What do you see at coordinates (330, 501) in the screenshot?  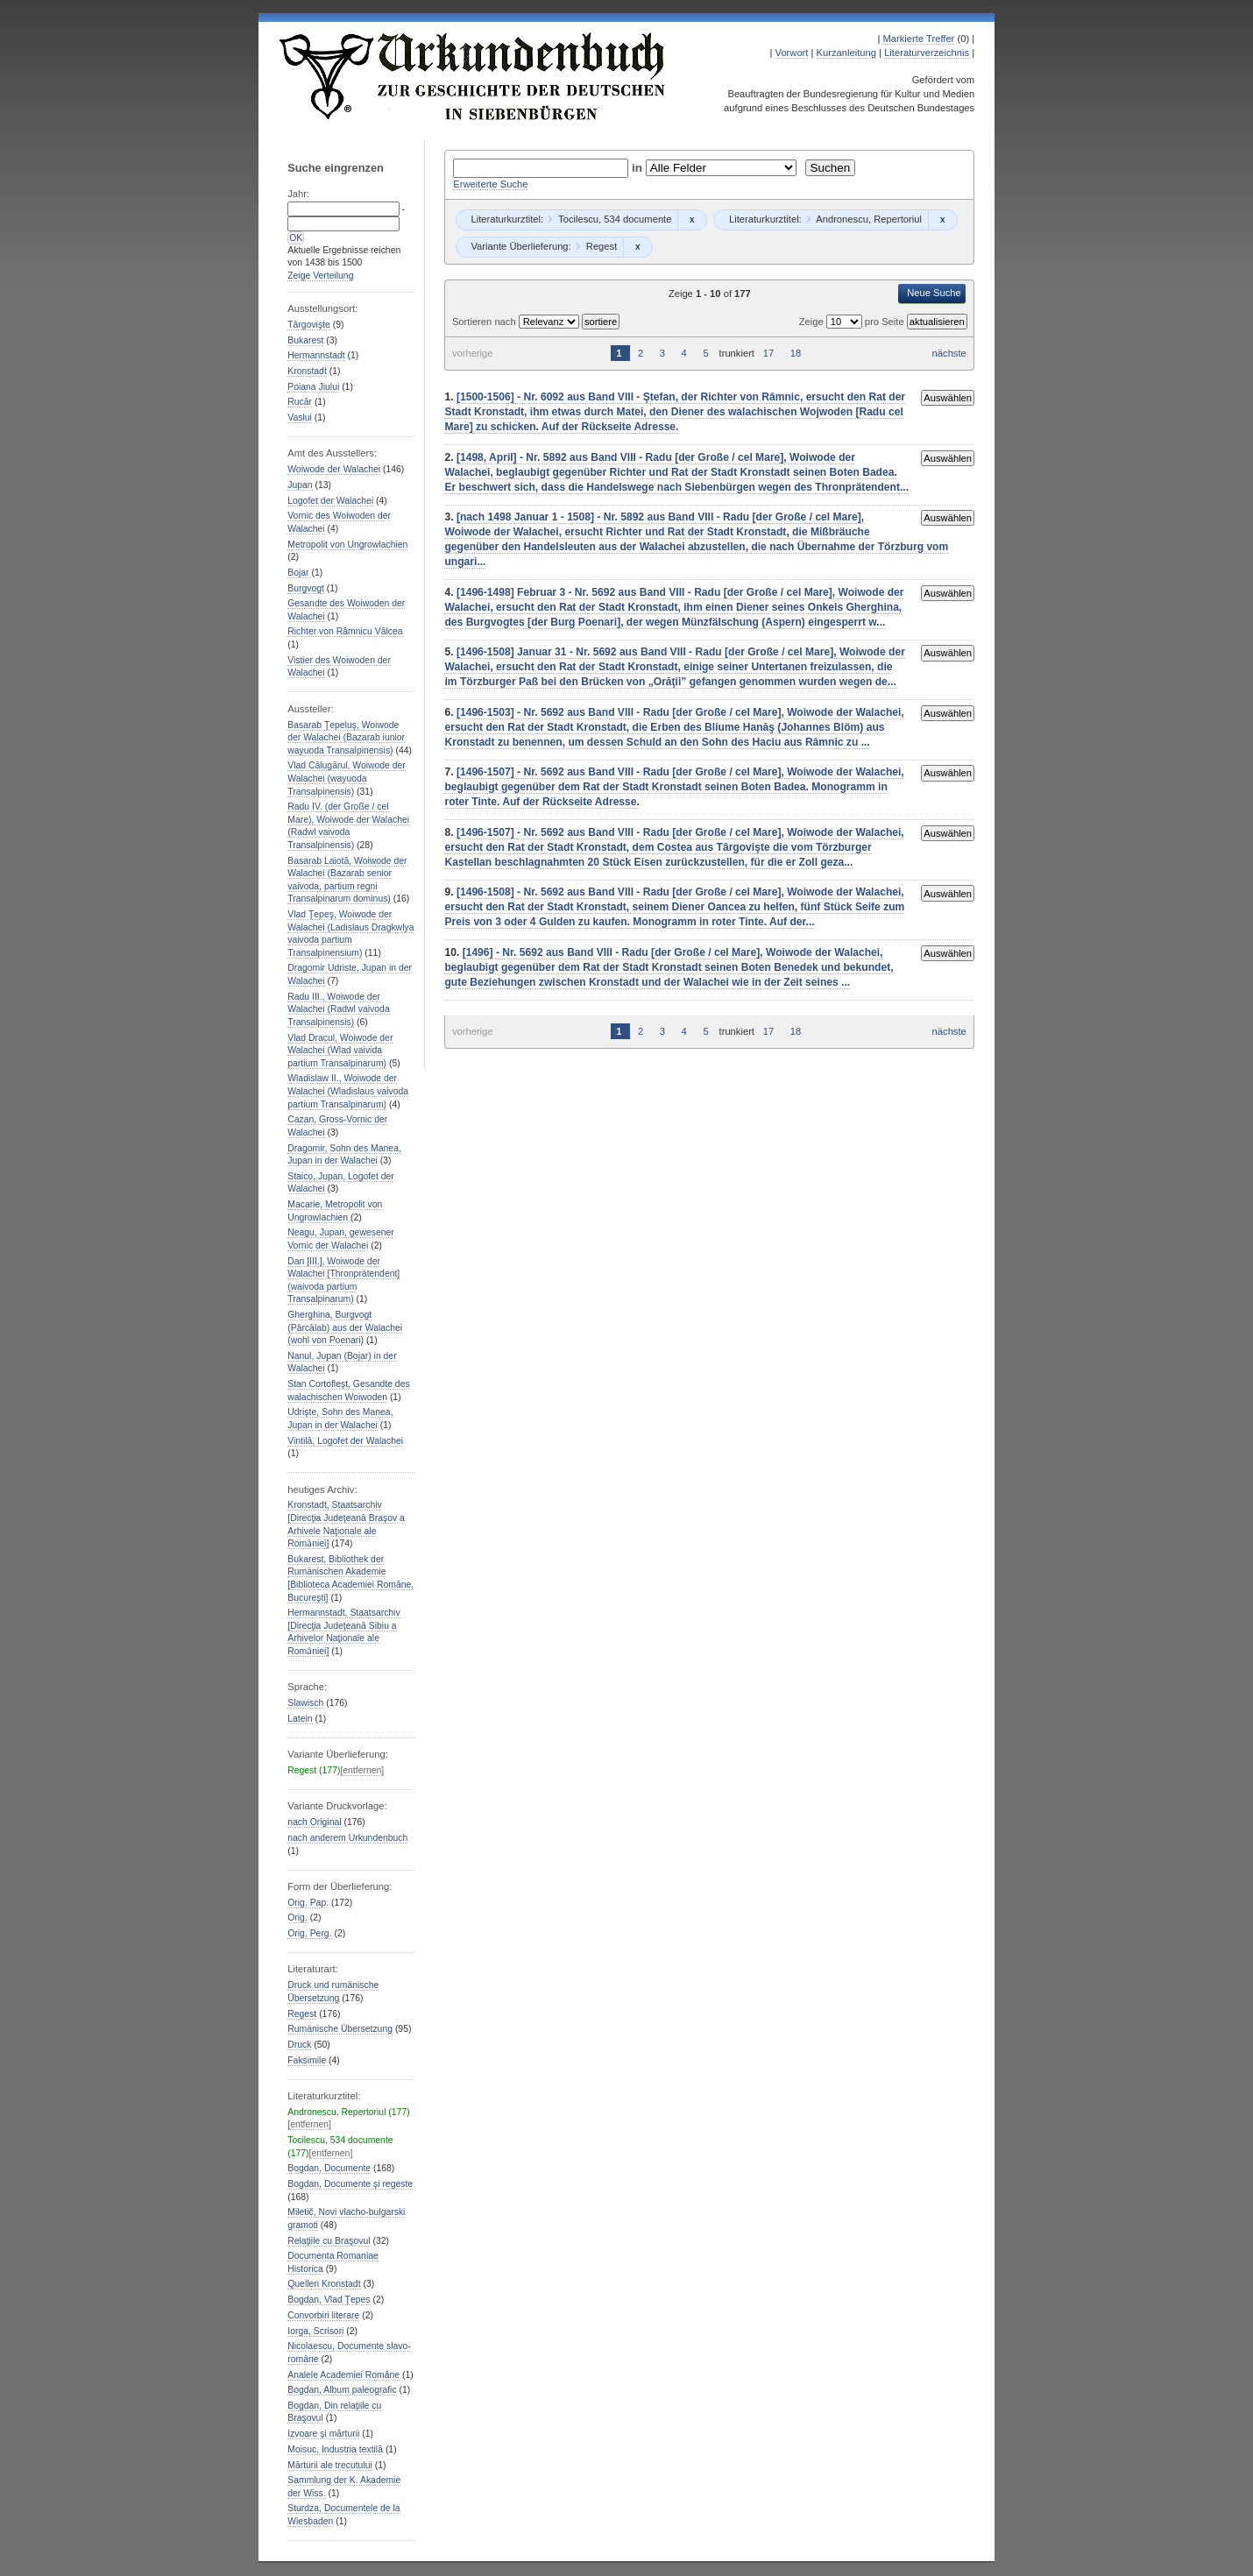 I see `Logofet der Walachei` at bounding box center [330, 501].